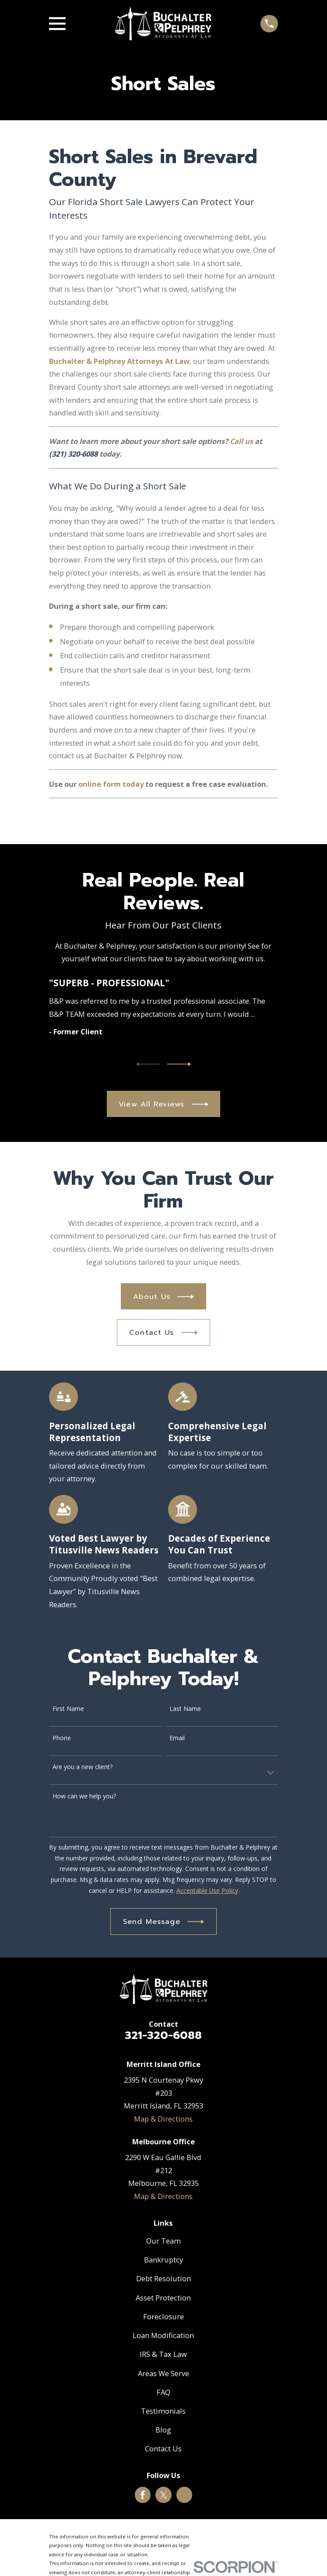 This screenshot has width=327, height=2576. What do you see at coordinates (163, 2316) in the screenshot?
I see `Foreclosure` at bounding box center [163, 2316].